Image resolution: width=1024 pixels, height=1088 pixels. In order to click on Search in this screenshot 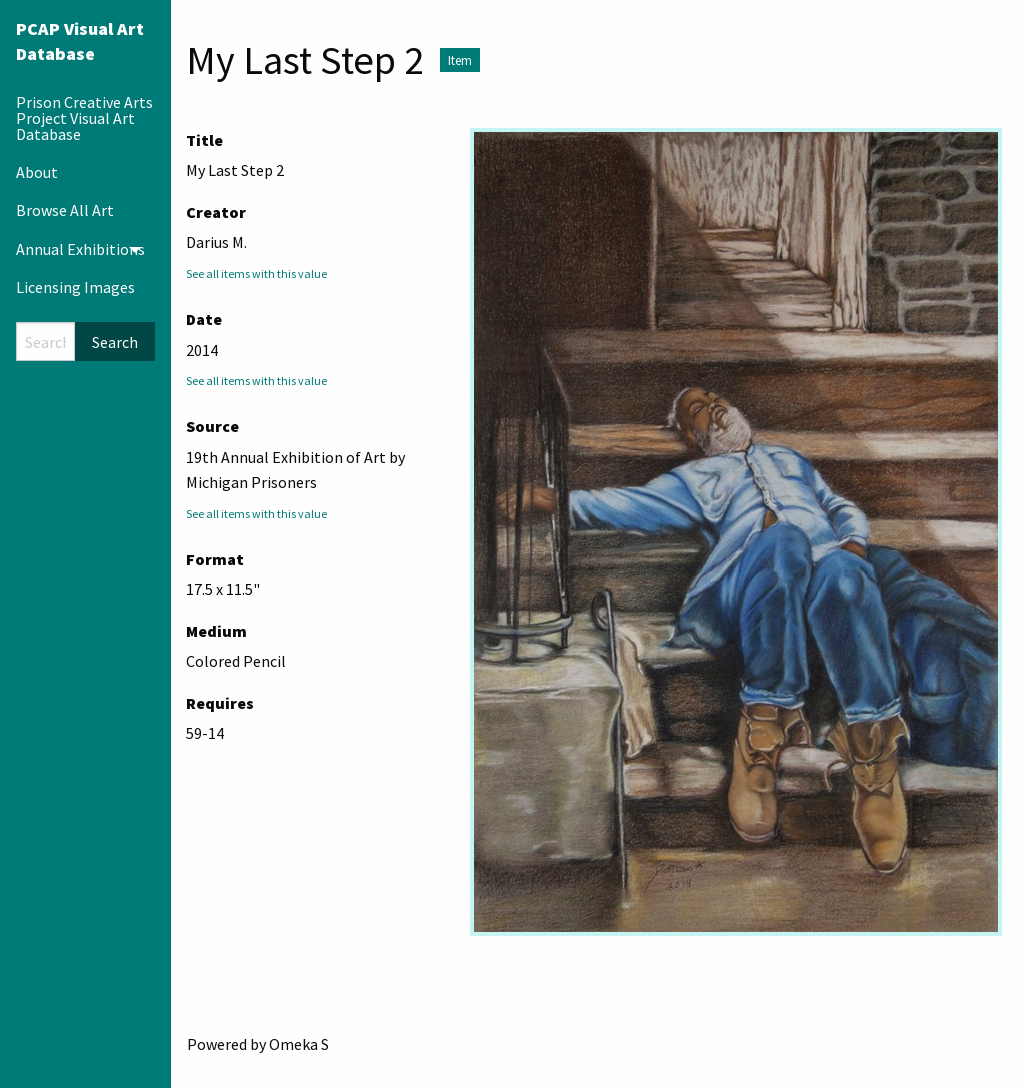, I will do `click(115, 342)`.